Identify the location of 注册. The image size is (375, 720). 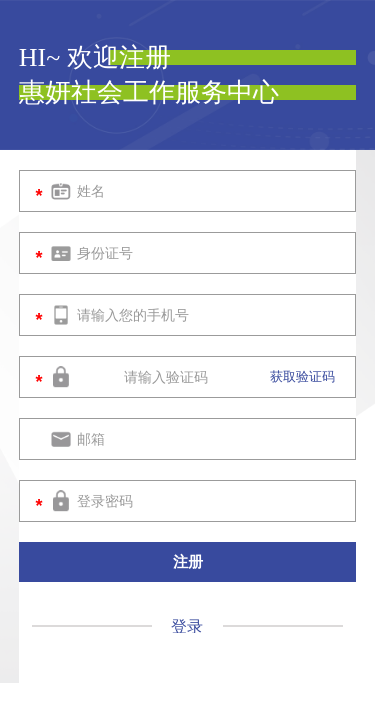
(188, 561).